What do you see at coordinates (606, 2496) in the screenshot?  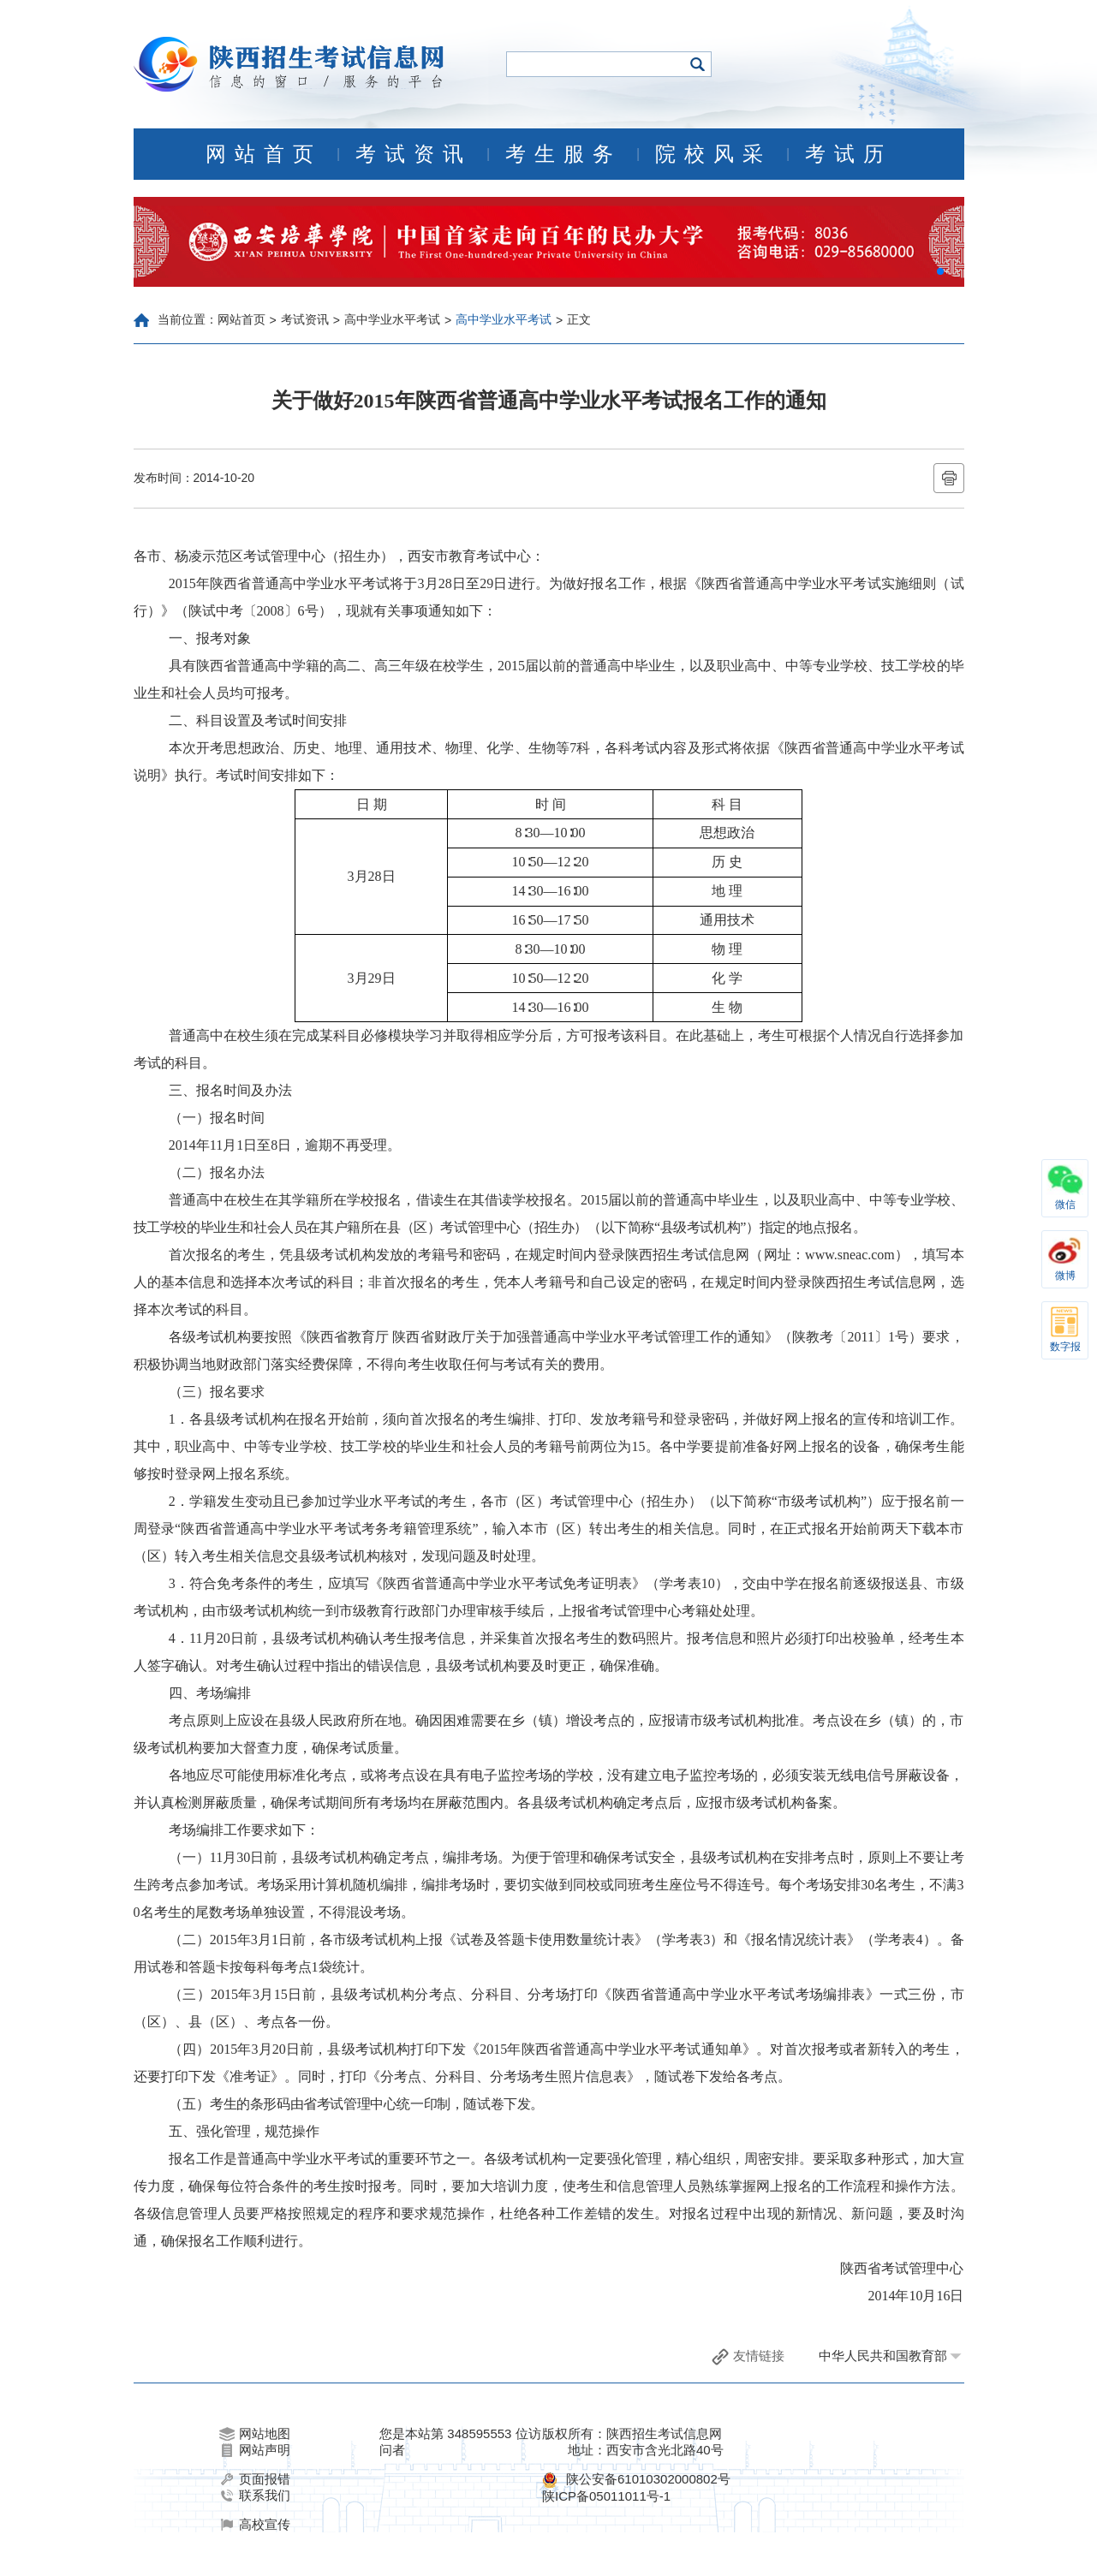 I see `陕ICP备05011011号-1` at bounding box center [606, 2496].